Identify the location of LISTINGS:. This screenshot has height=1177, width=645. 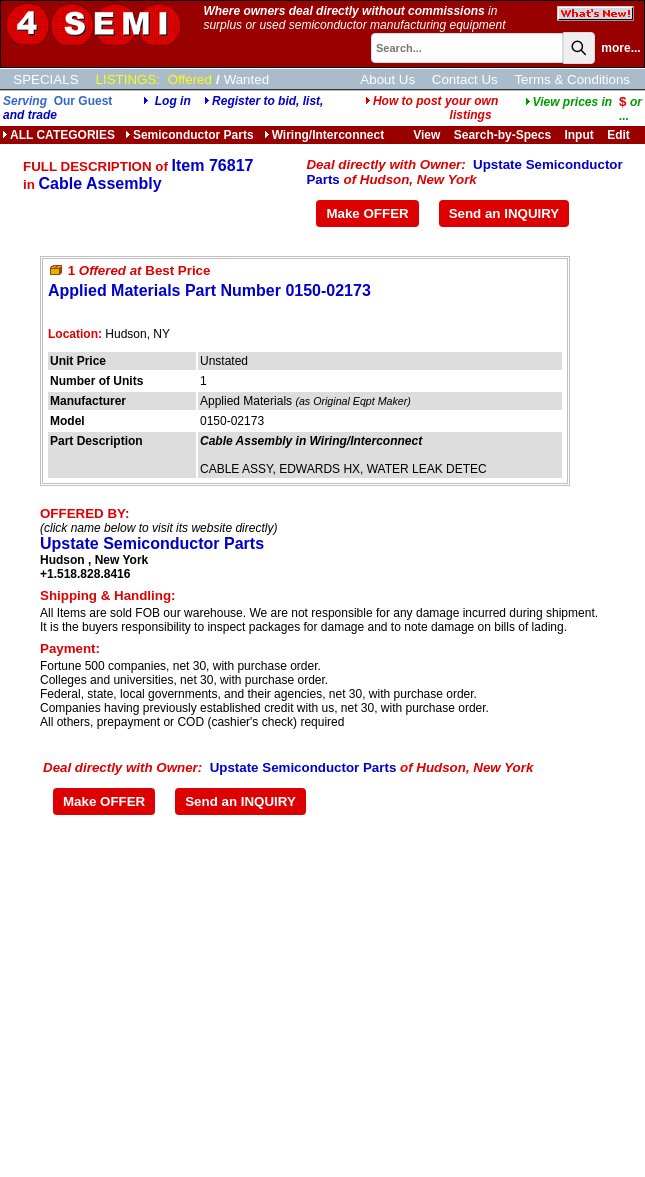
(128, 79).